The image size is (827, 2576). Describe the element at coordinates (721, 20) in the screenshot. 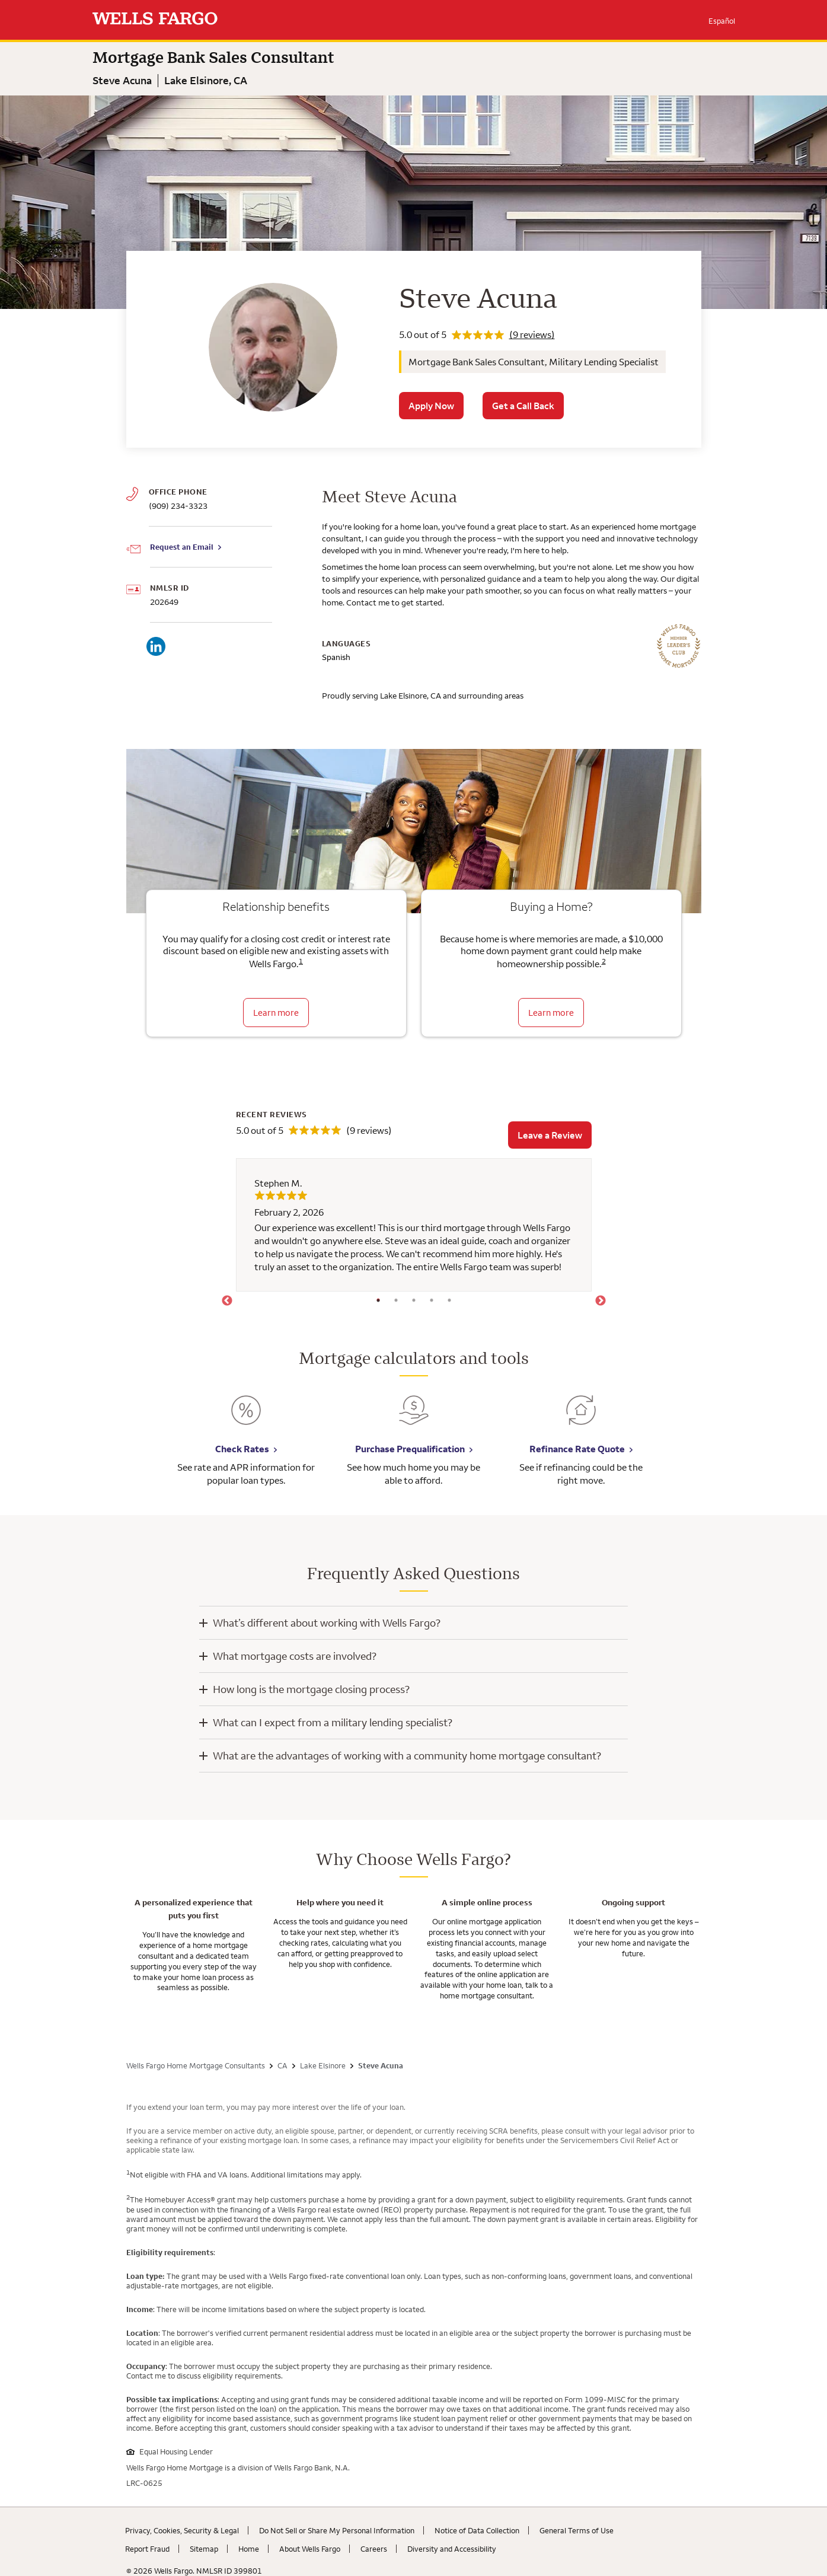

I see `Español` at that location.